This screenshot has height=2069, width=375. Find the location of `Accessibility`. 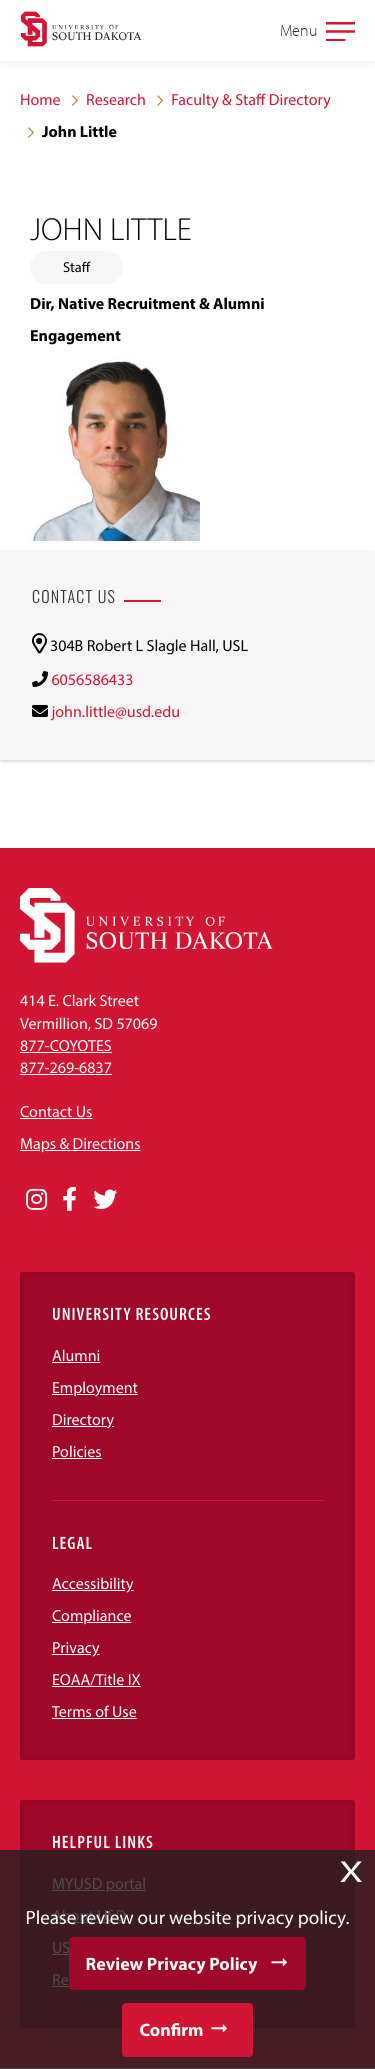

Accessibility is located at coordinates (93, 1584).